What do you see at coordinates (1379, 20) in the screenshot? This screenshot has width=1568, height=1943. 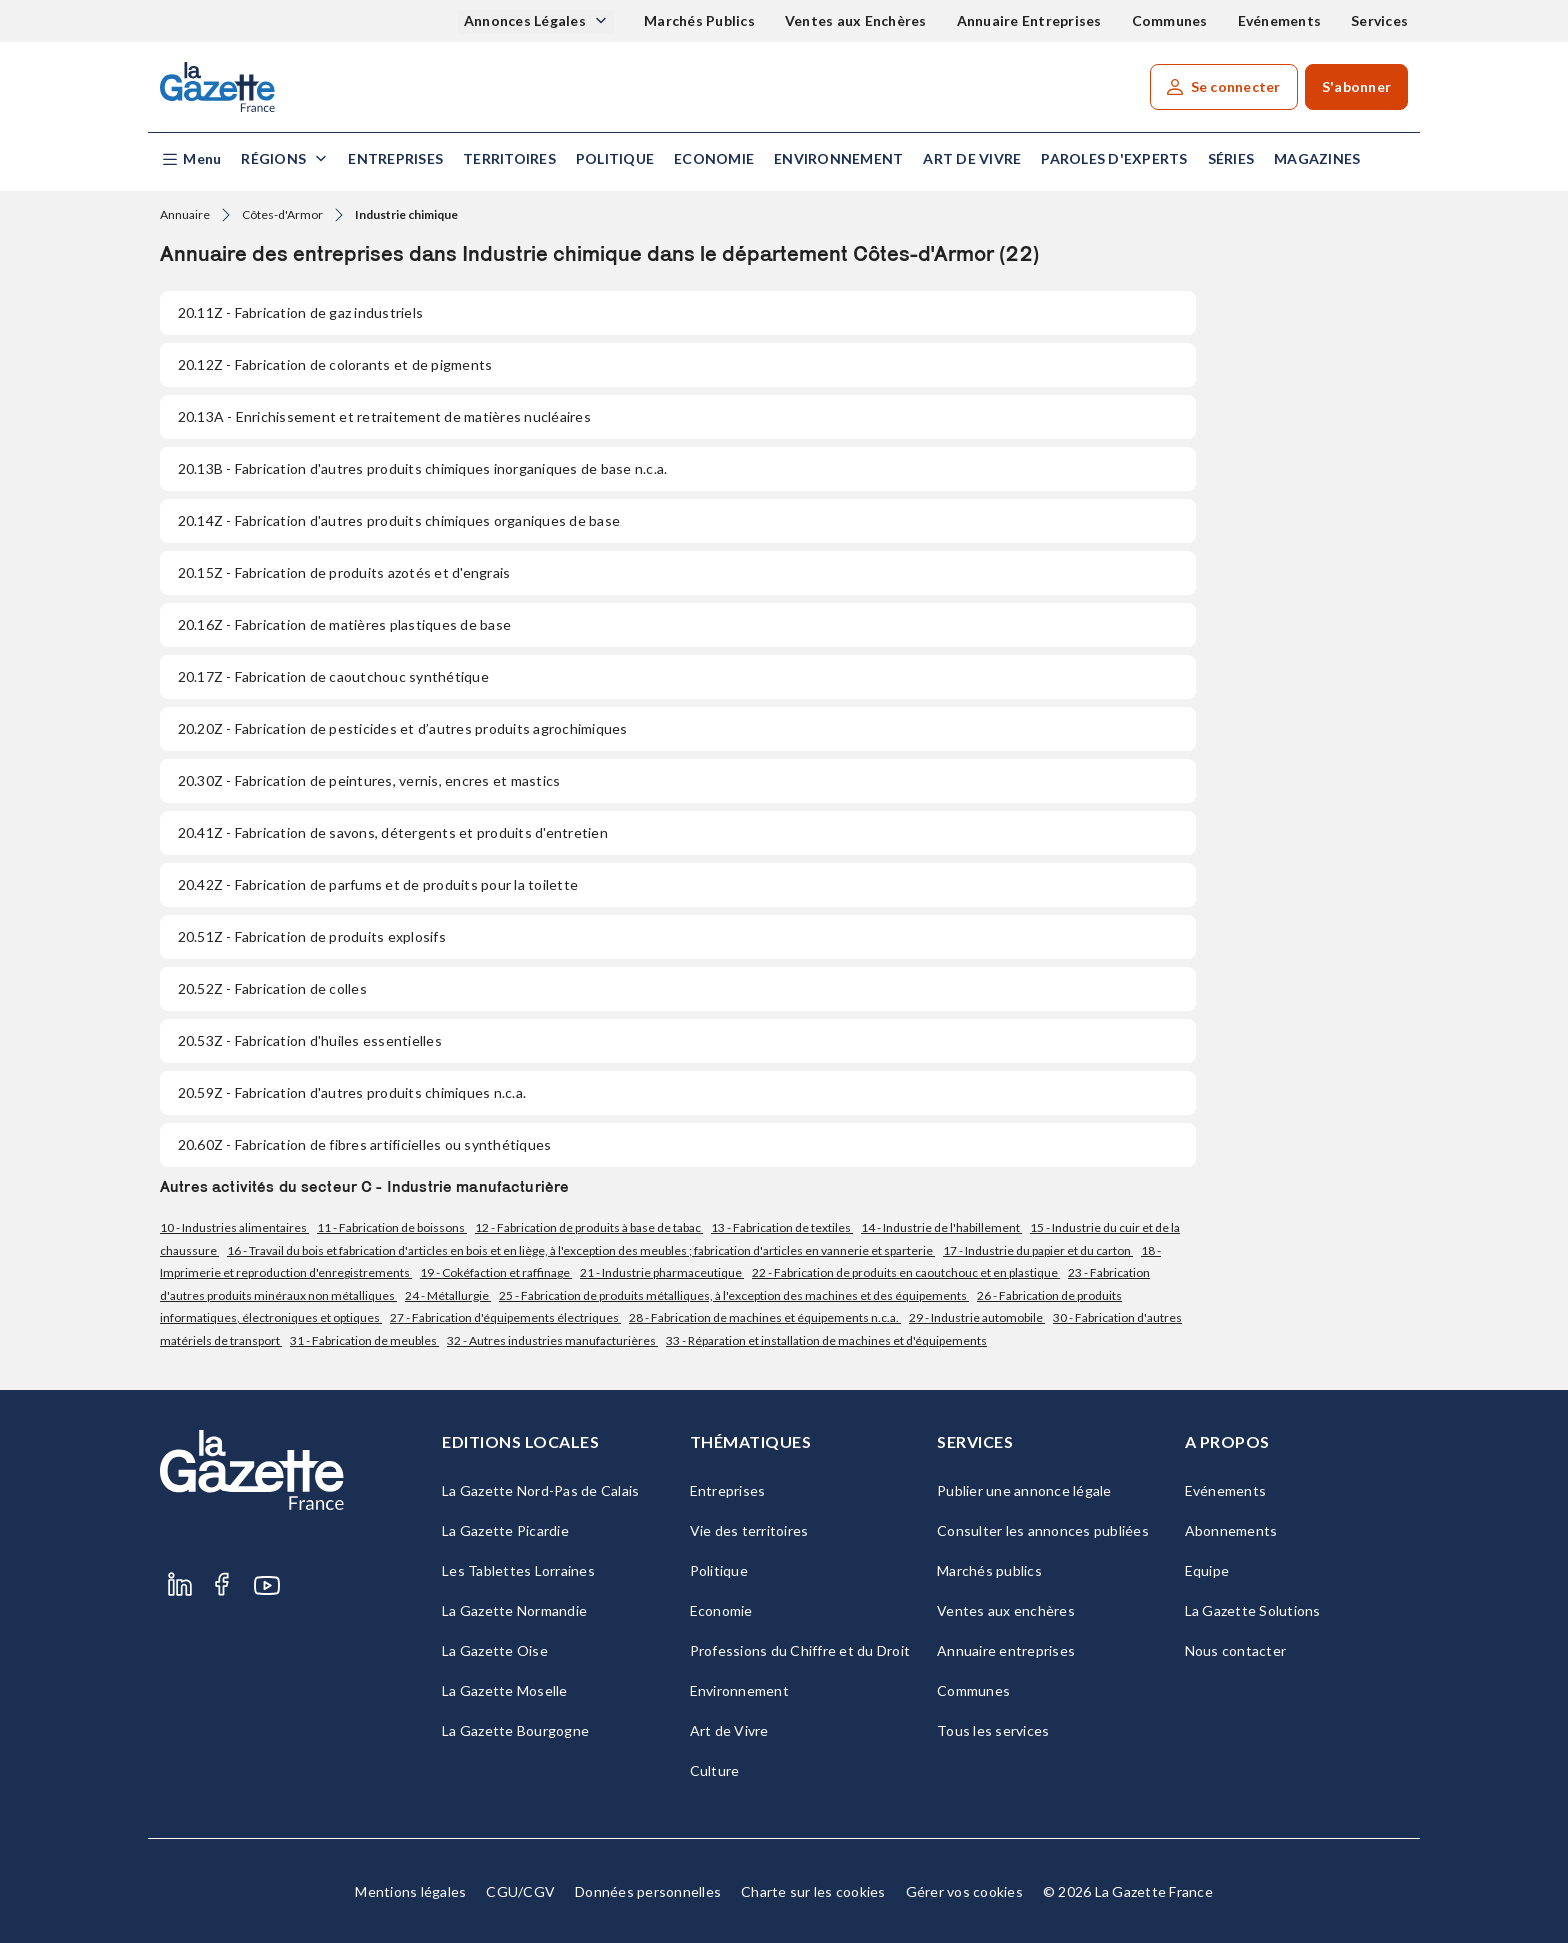 I see `Services` at bounding box center [1379, 20].